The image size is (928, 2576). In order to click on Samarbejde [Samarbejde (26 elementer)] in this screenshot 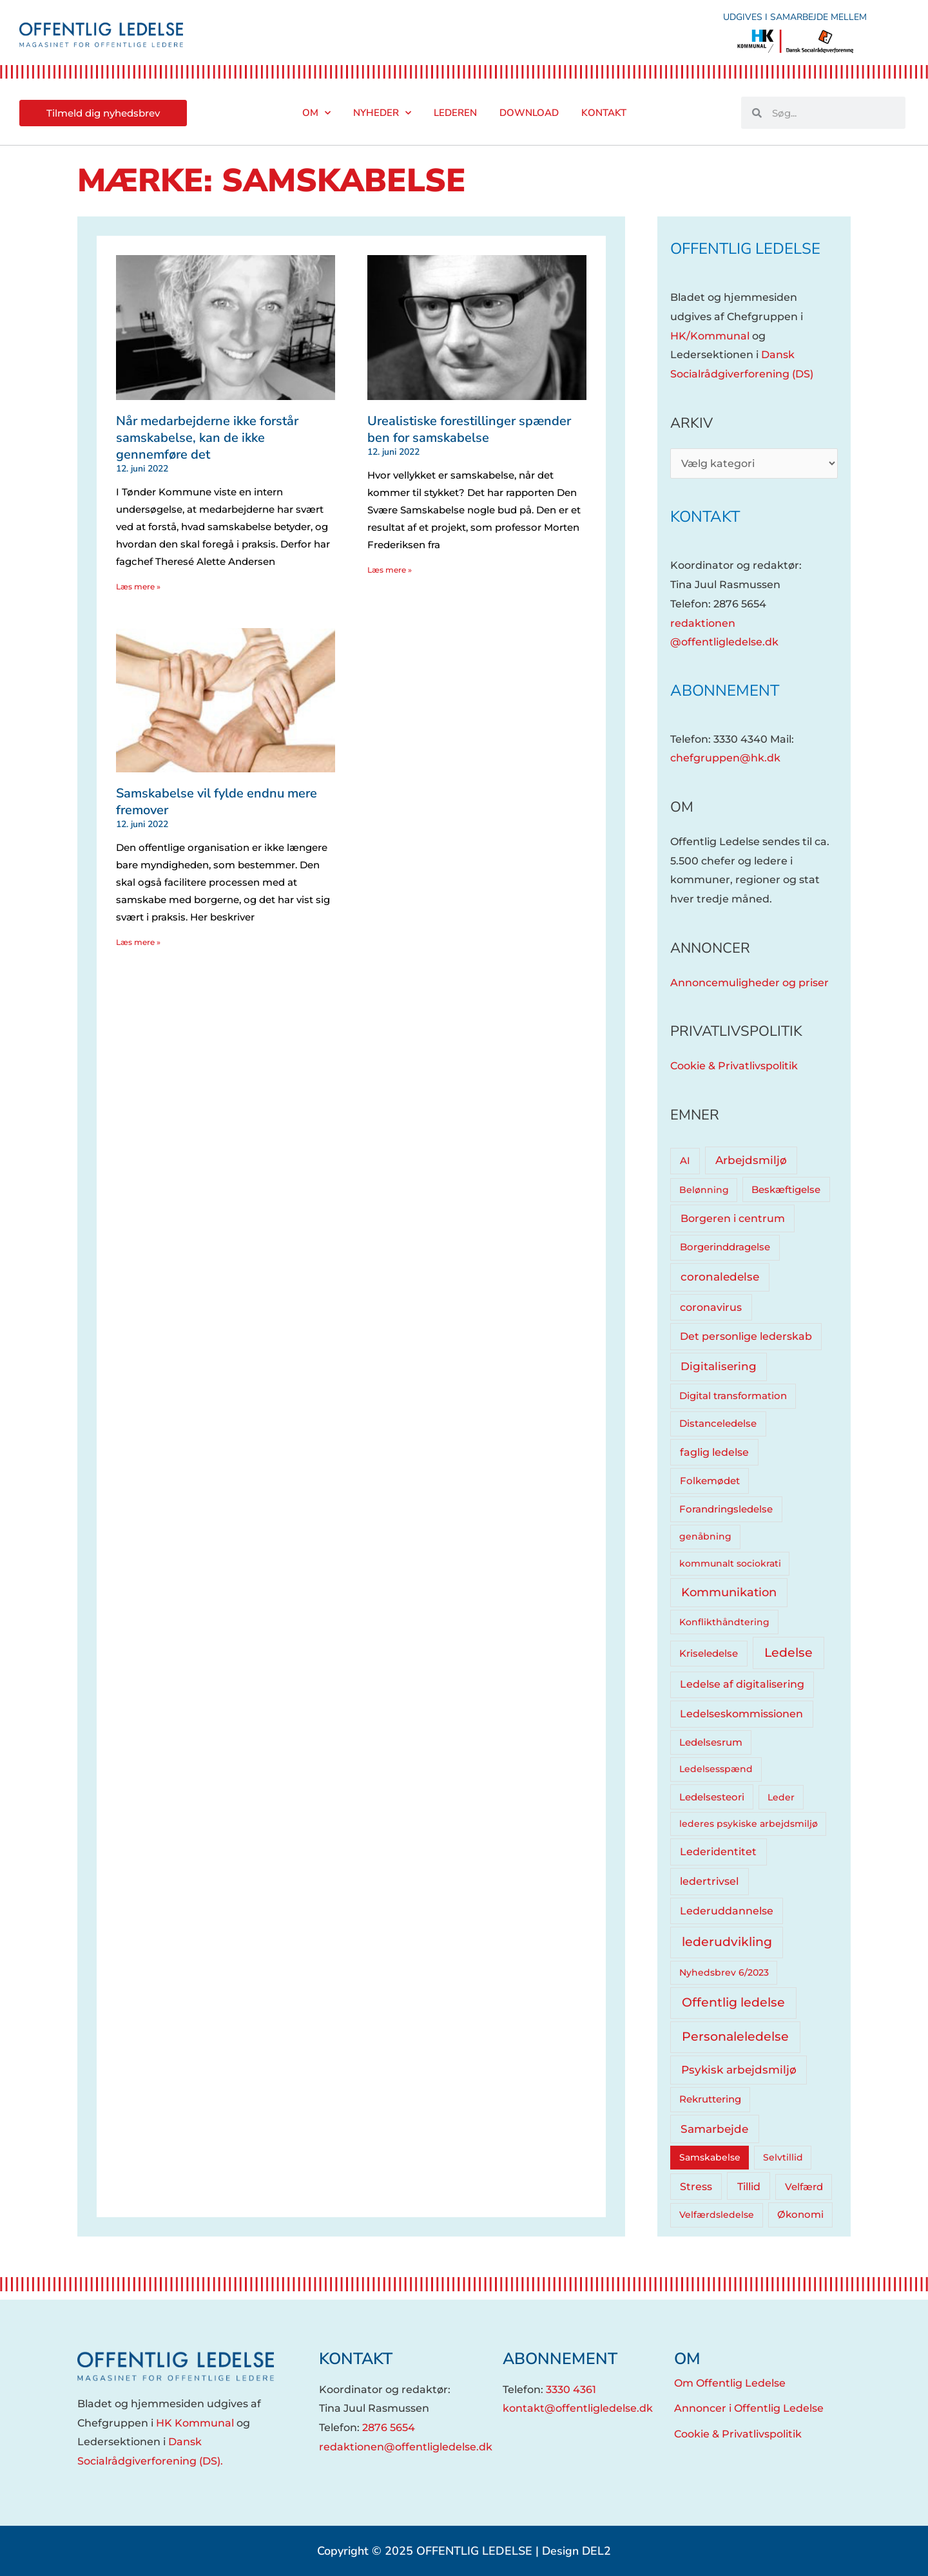, I will do `click(714, 2128)`.